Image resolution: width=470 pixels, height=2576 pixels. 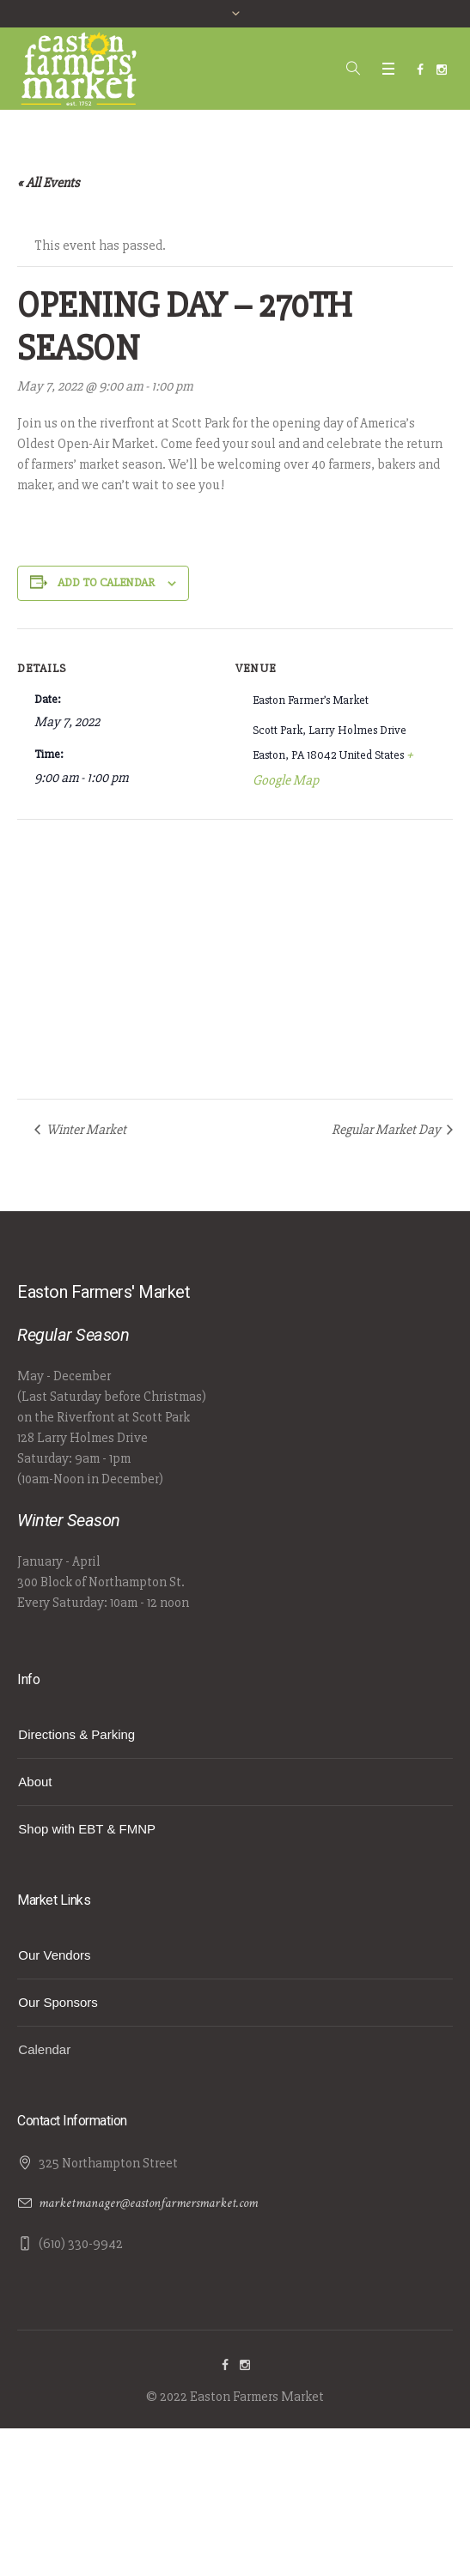 I want to click on Winter Market, so click(x=85, y=1129).